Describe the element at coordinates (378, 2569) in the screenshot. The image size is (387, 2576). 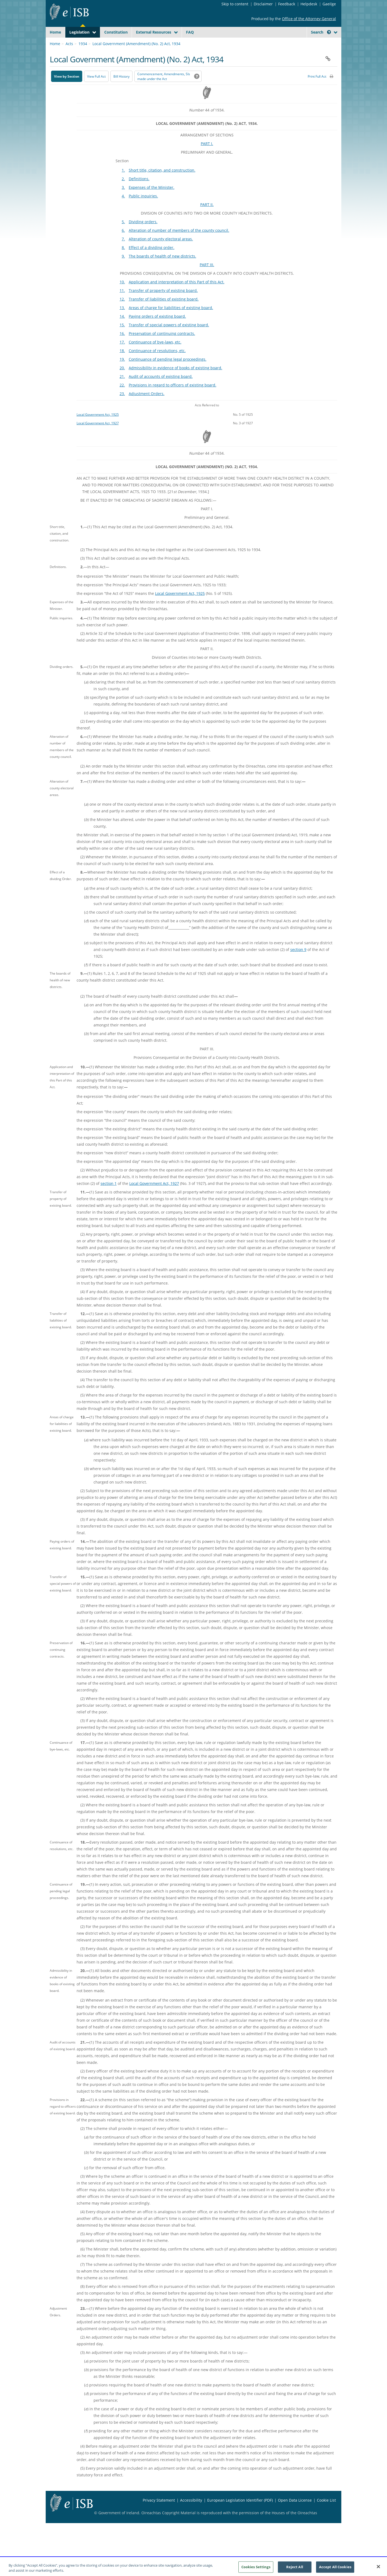
I see `[Close]` at that location.